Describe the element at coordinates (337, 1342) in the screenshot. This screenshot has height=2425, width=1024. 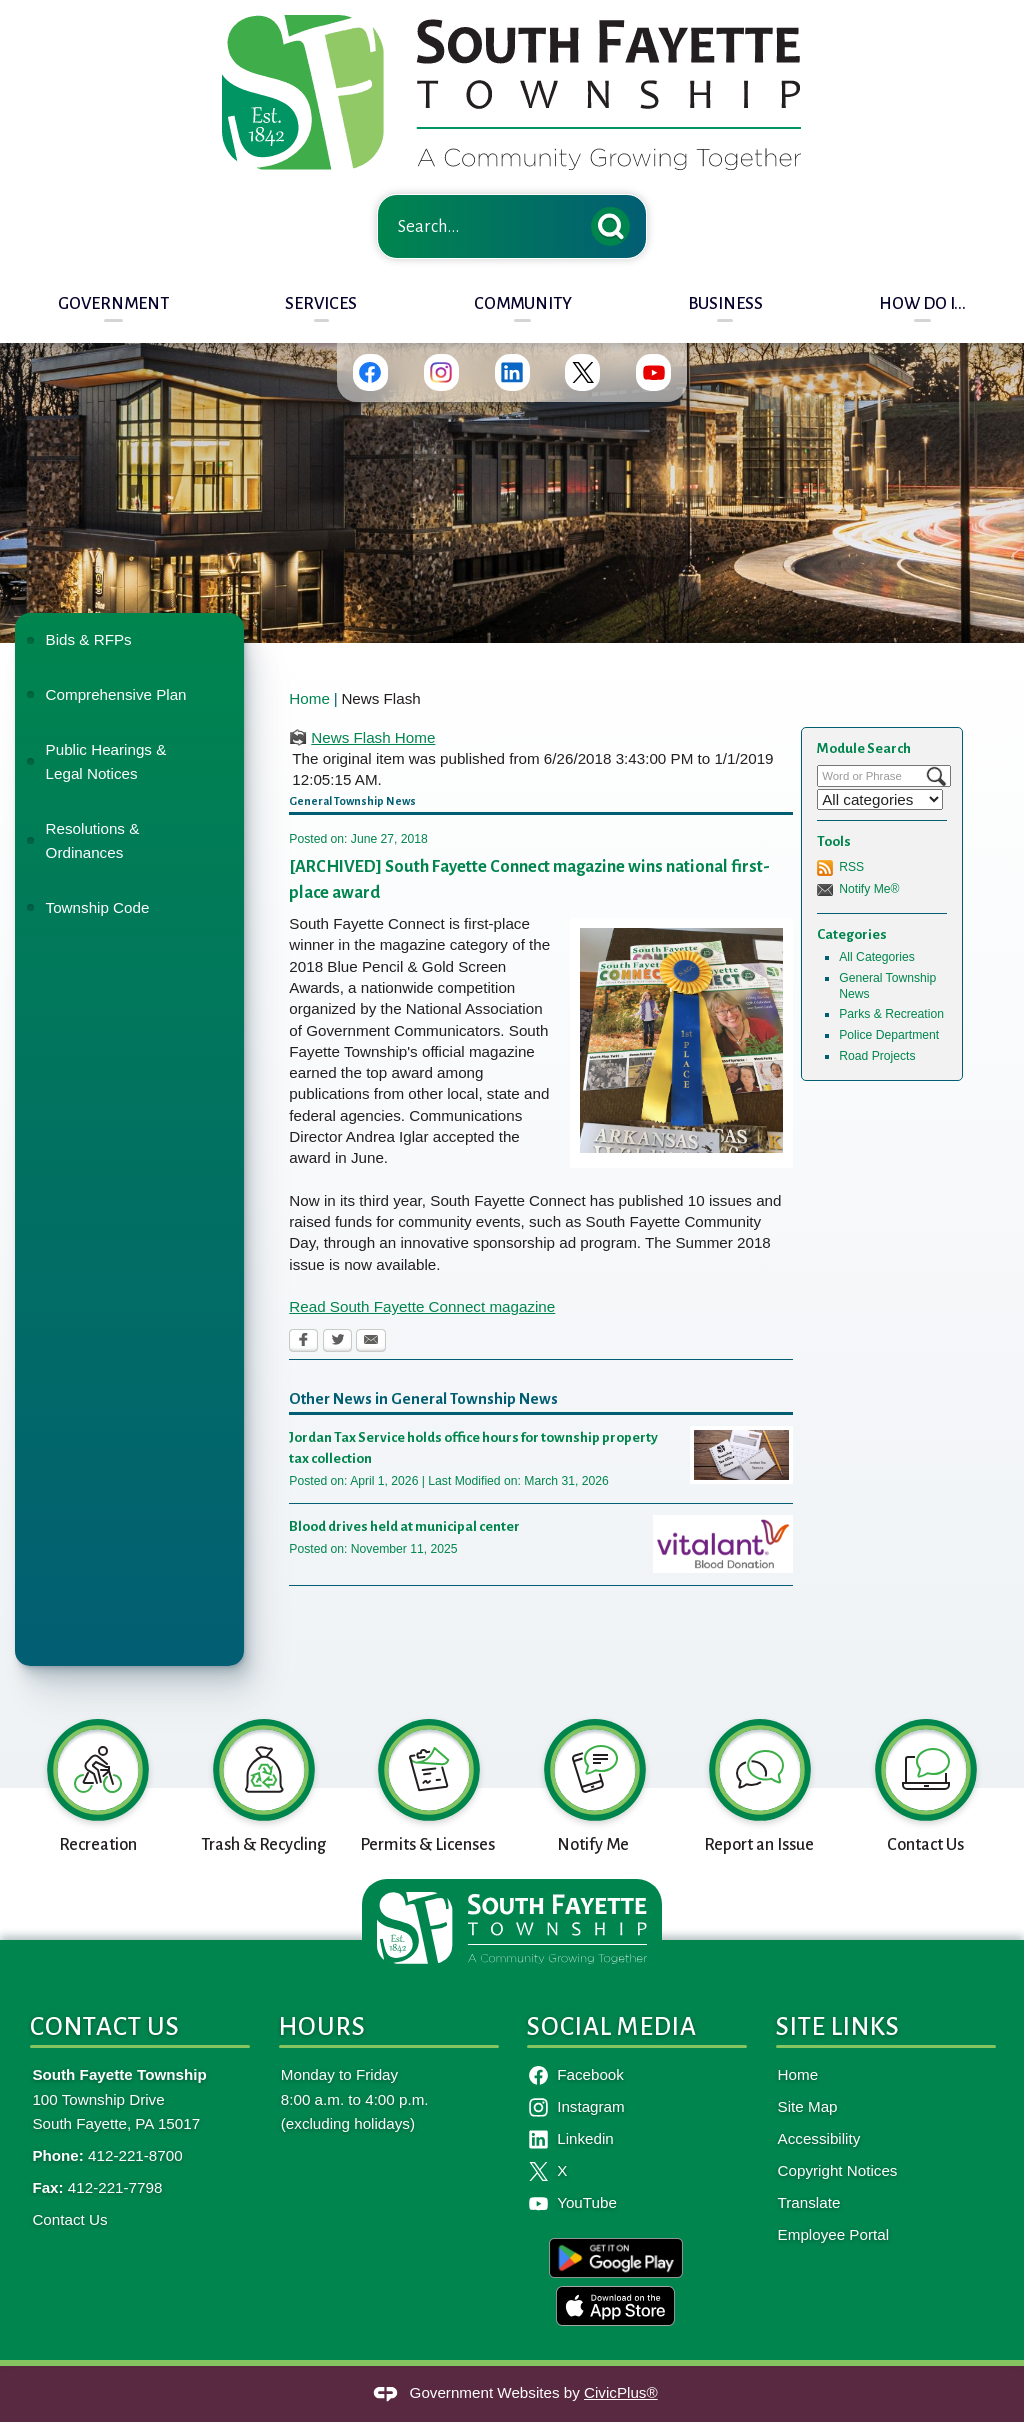
I see `[Twitter Opens in new window]` at that location.